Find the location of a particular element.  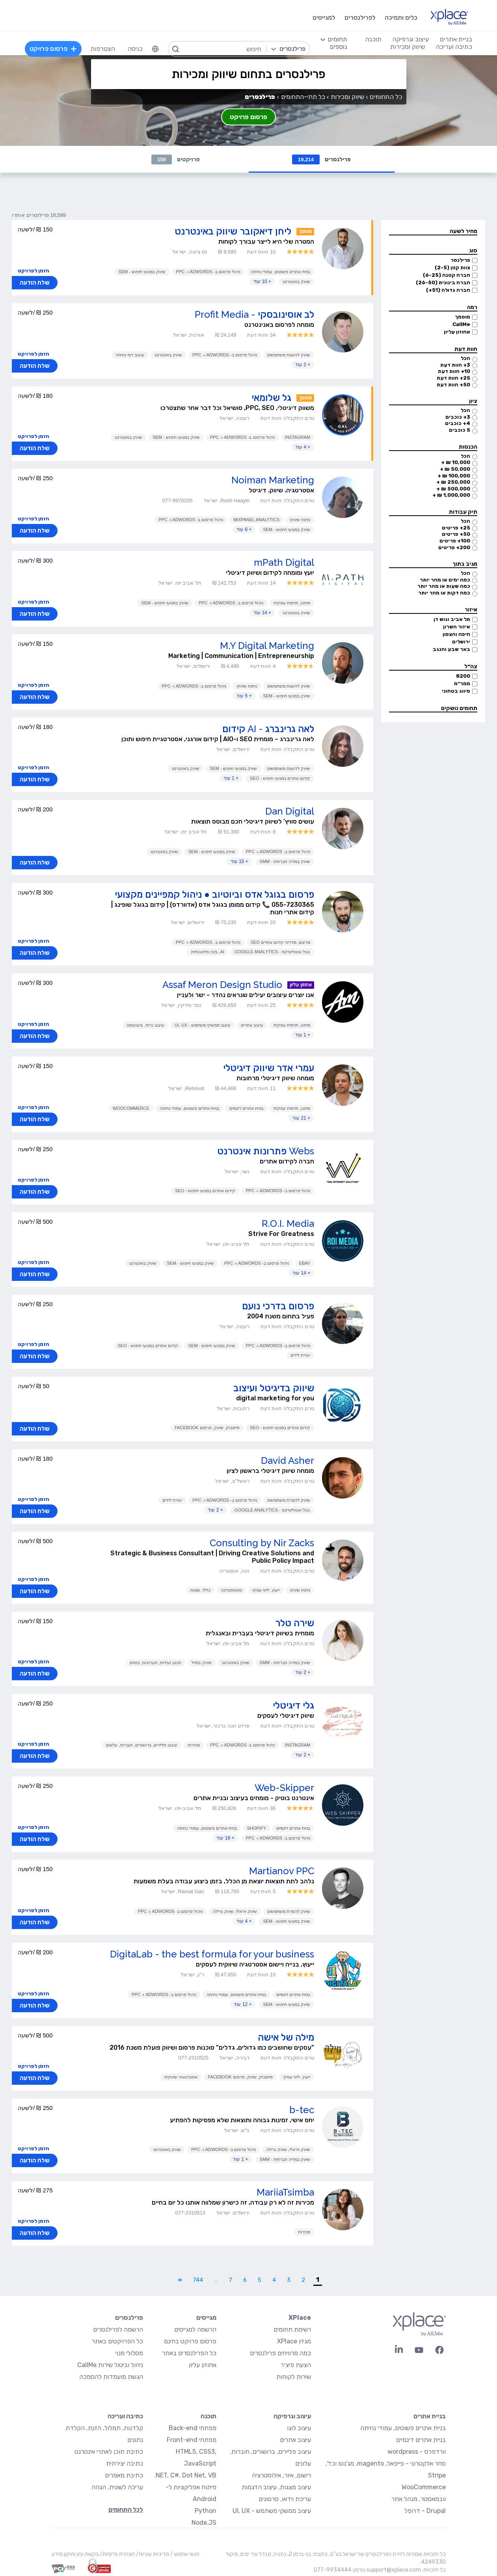

WooCommerce is located at coordinates (131, 1108).